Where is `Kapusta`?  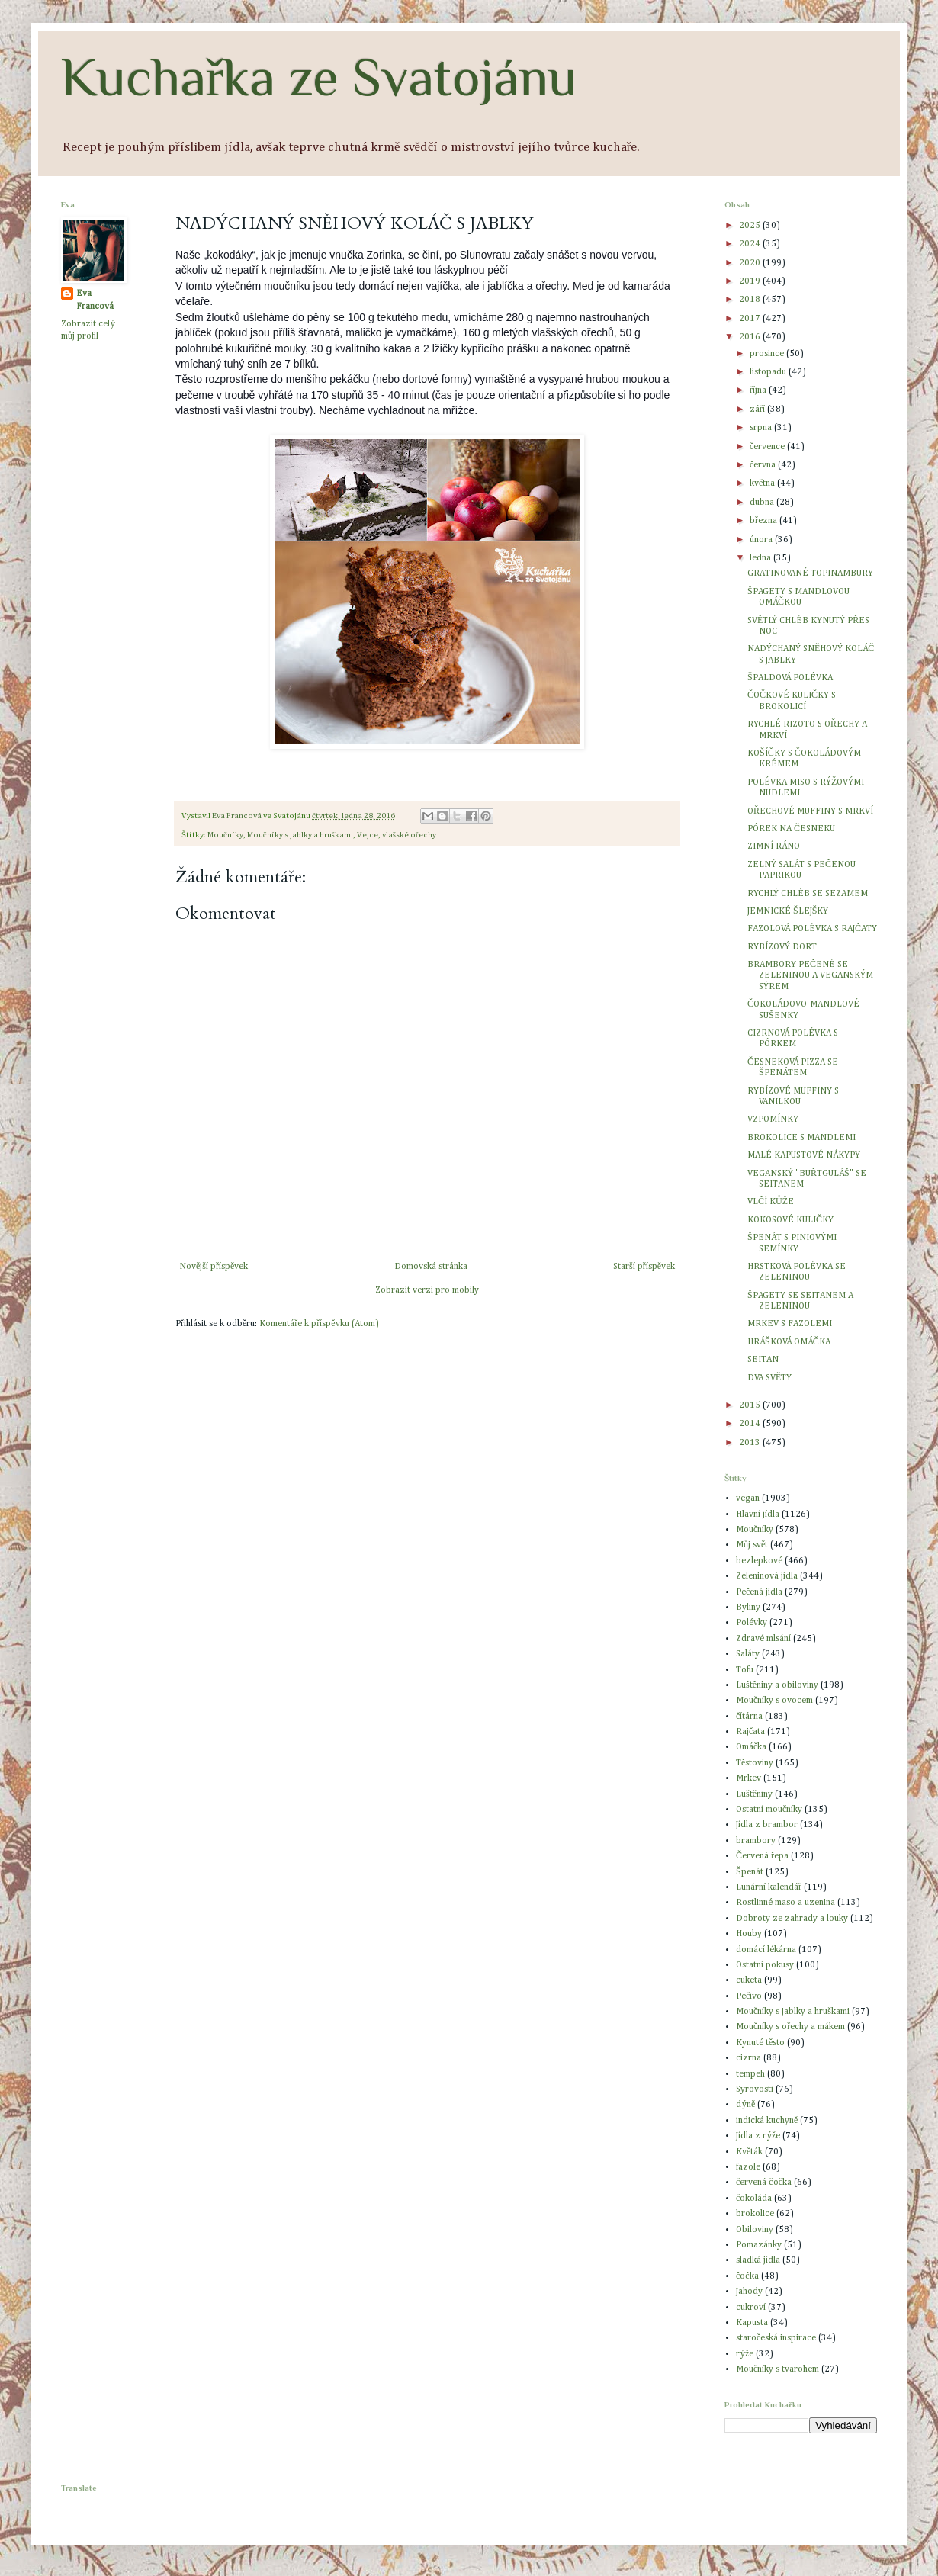
Kapusta is located at coordinates (752, 2322).